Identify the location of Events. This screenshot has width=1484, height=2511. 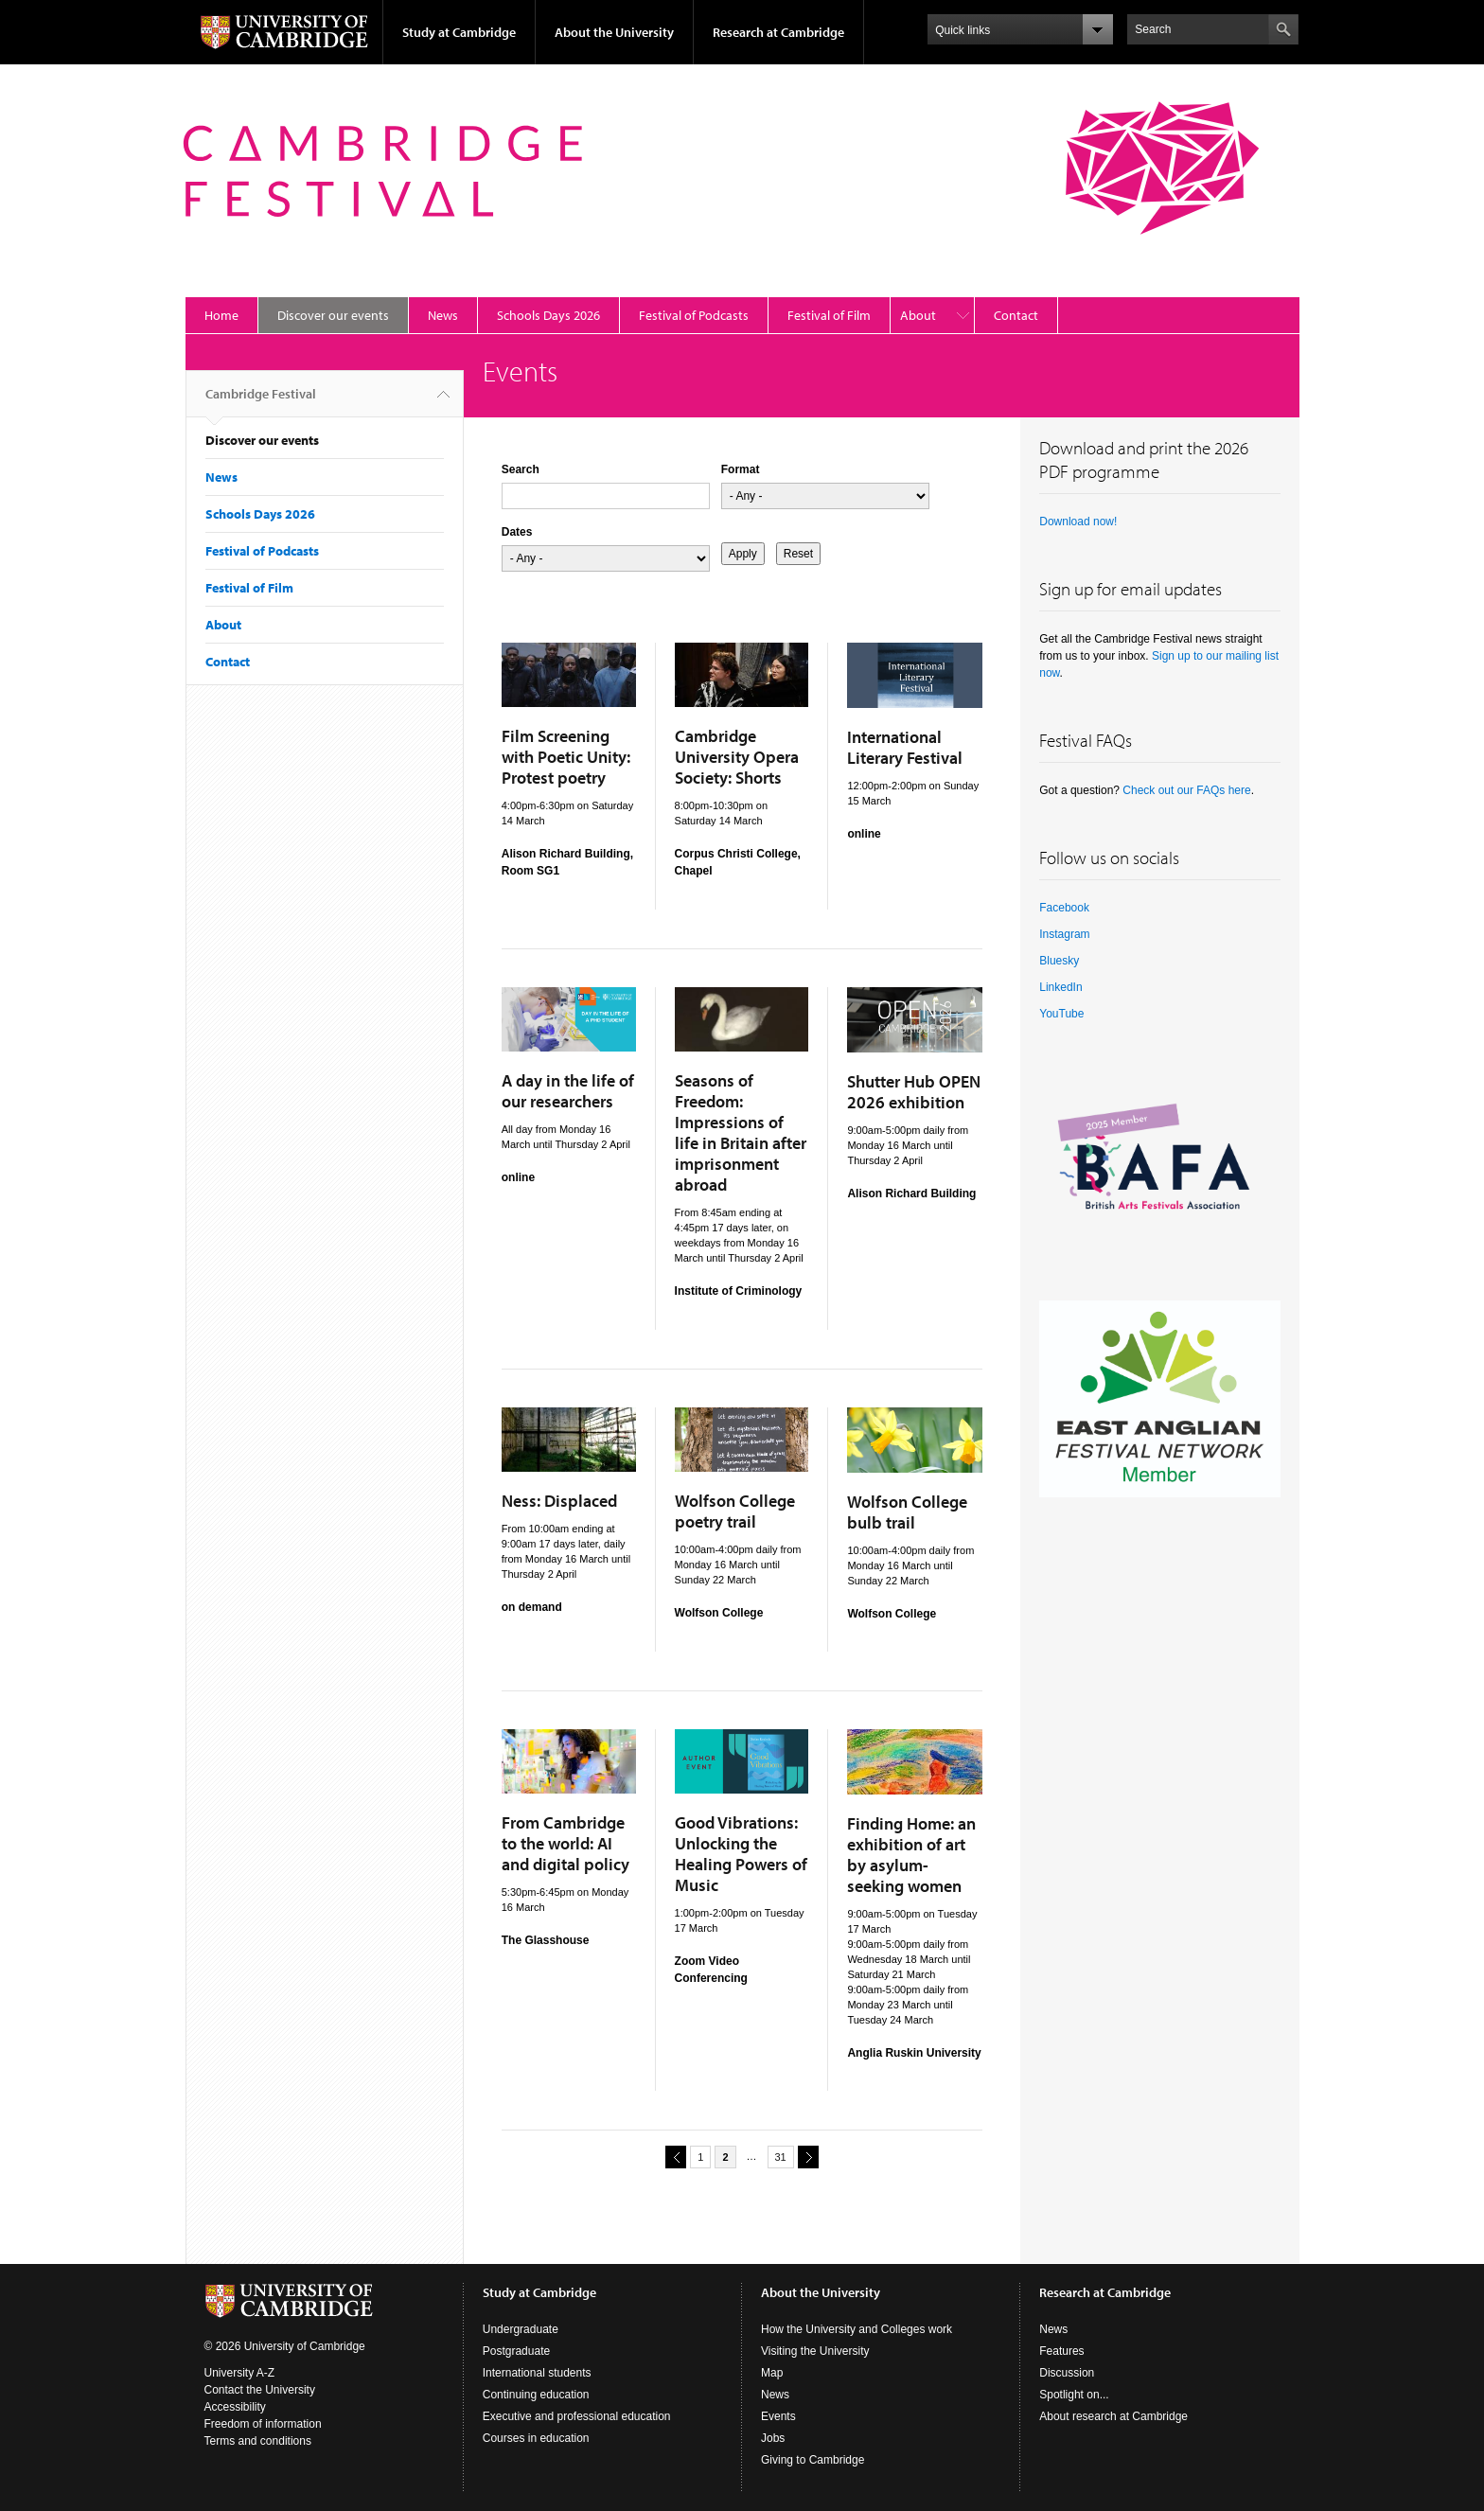
(778, 2416).